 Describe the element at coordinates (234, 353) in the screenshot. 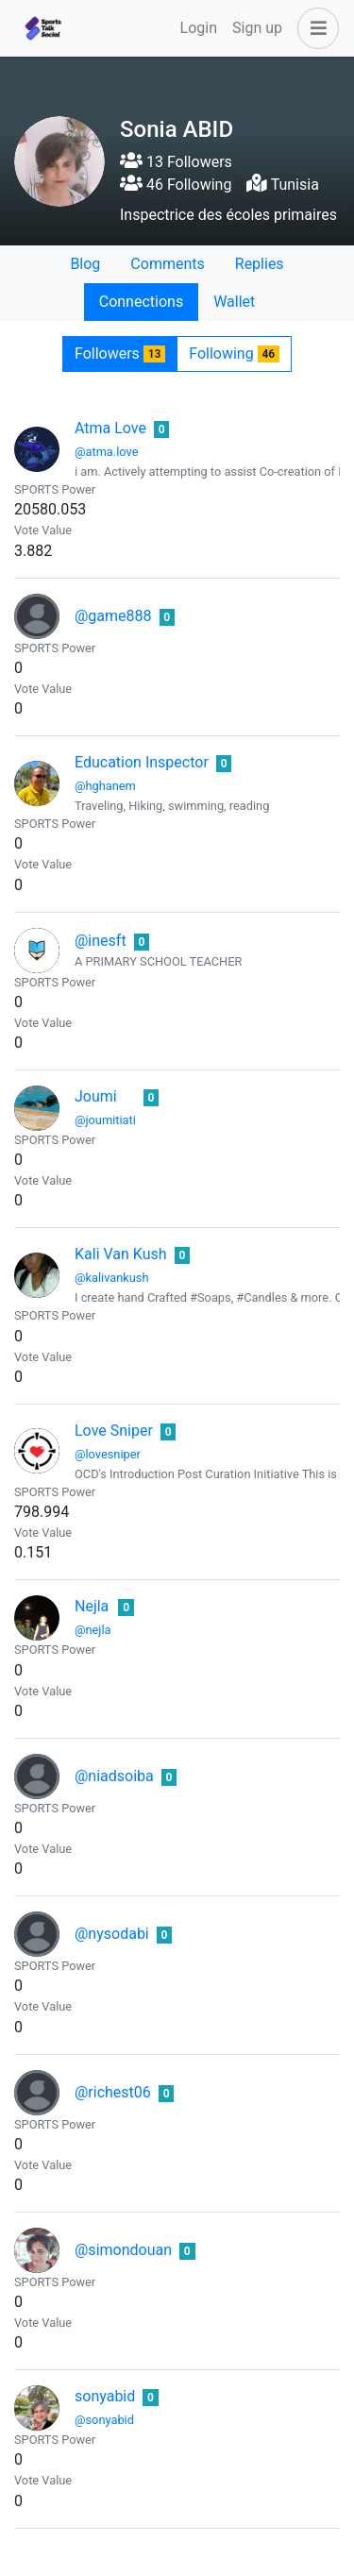

I see `Following` at that location.